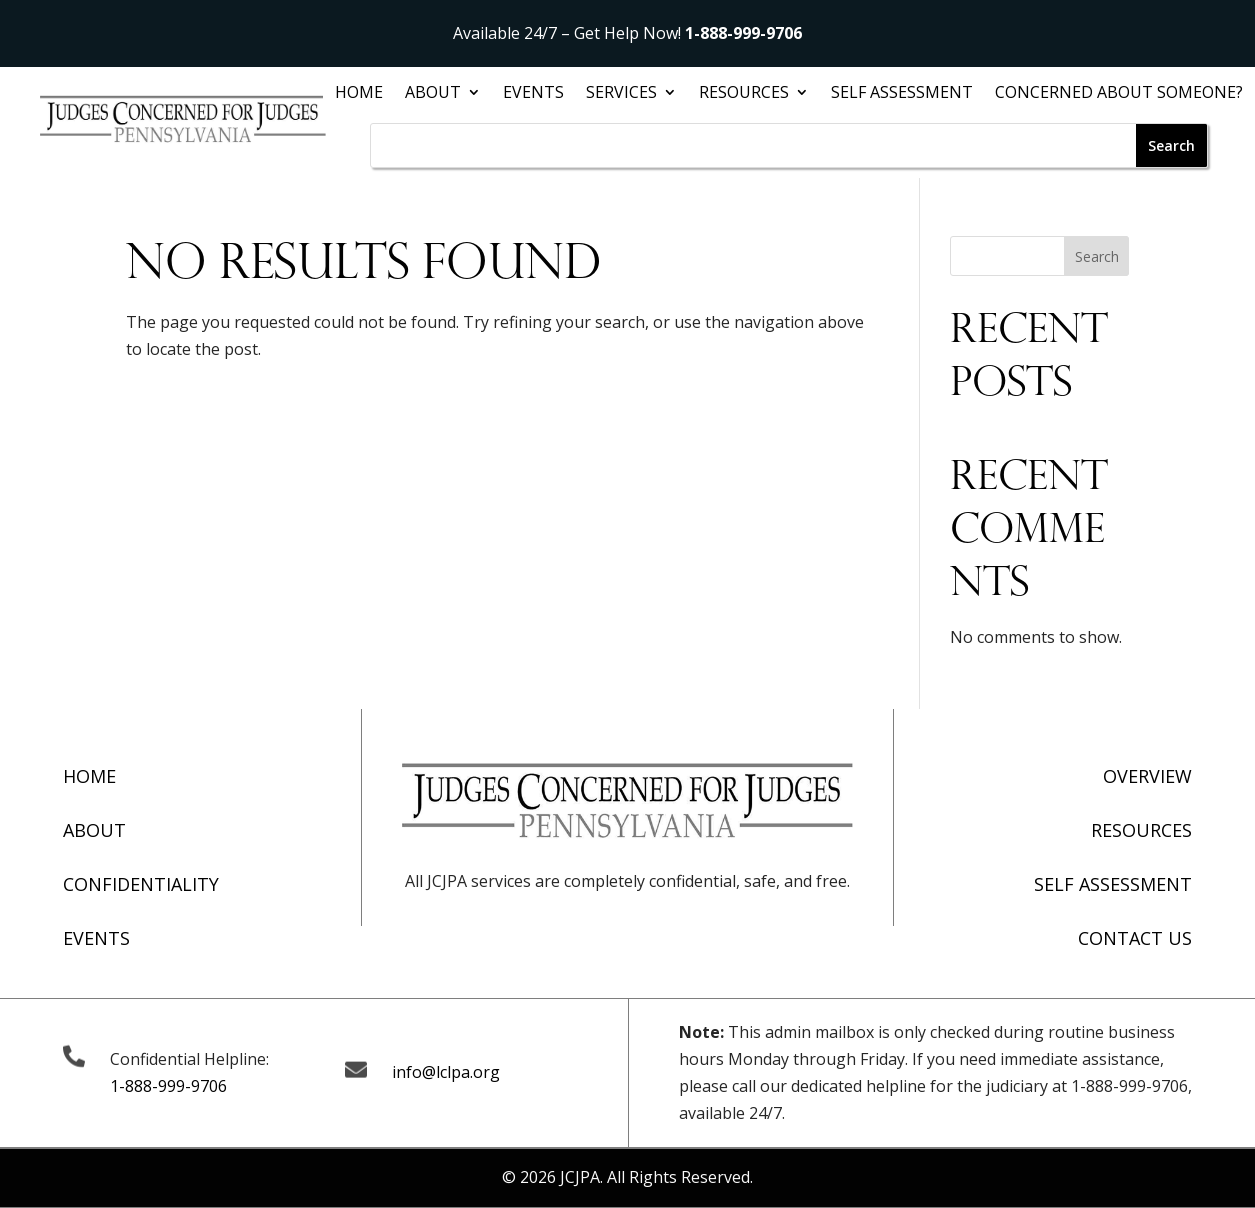  What do you see at coordinates (1097, 256) in the screenshot?
I see `Search` at bounding box center [1097, 256].